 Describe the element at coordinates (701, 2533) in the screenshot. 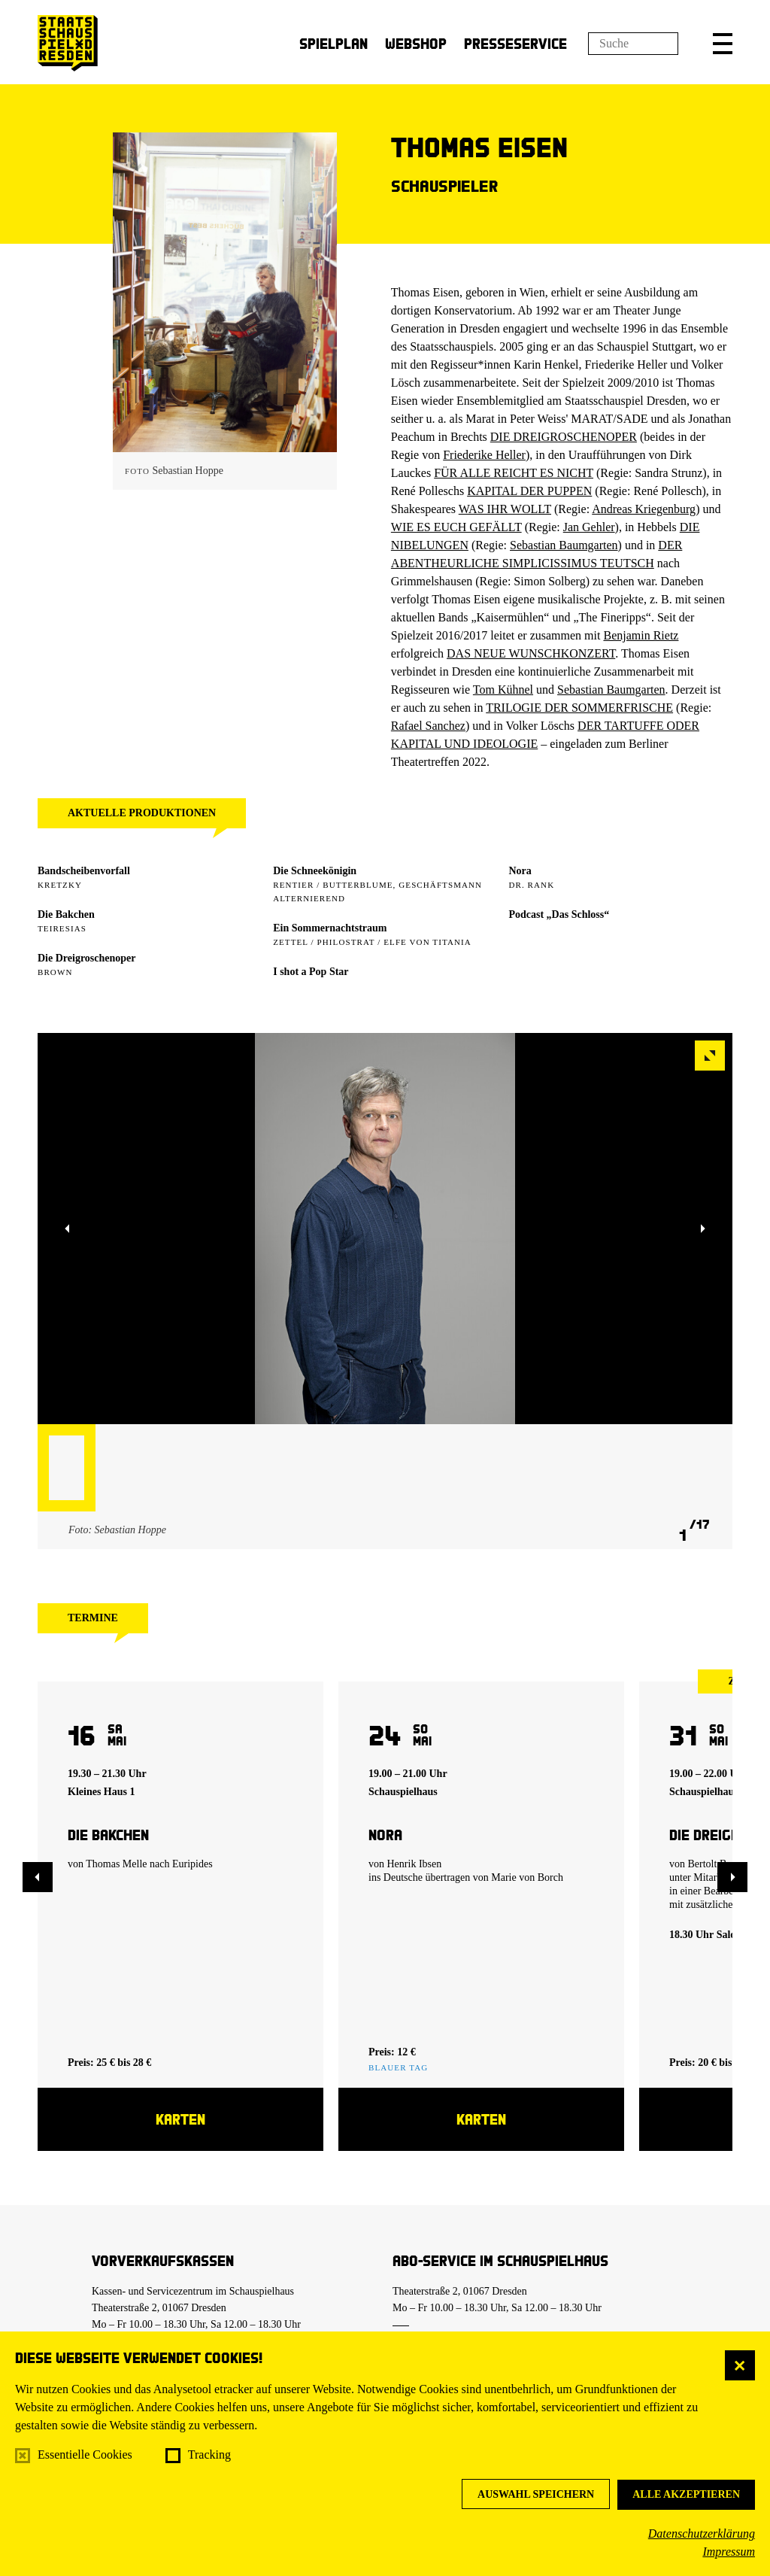

I see `Datenschutzerklärung` at that location.